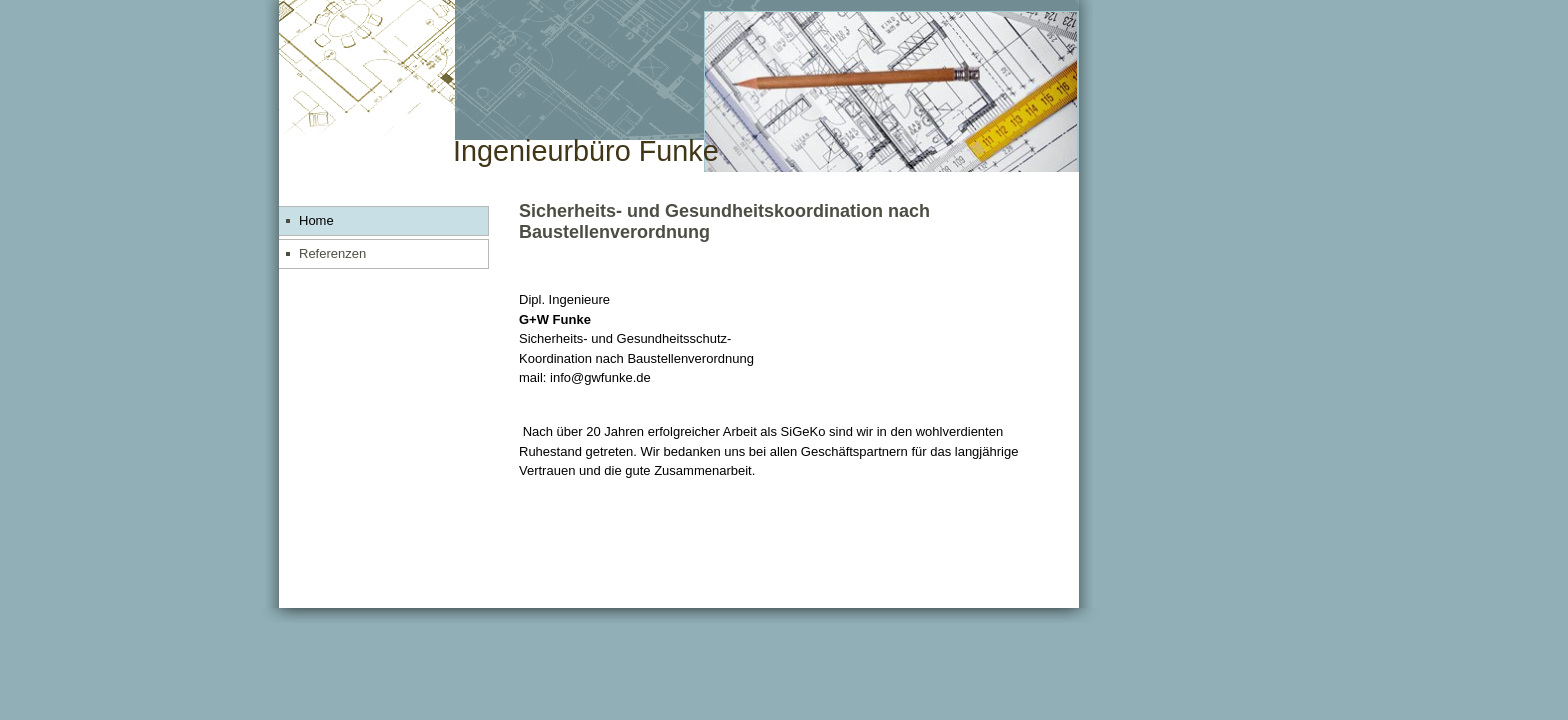  I want to click on Home, so click(316, 220).